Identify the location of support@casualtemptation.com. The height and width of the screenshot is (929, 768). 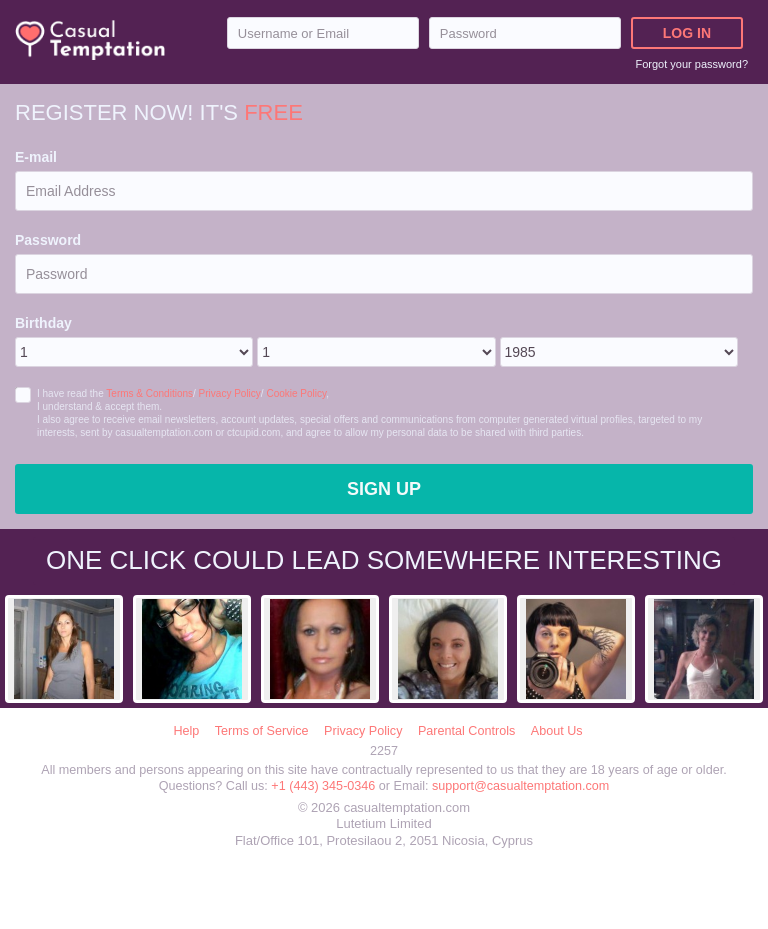
(520, 786).